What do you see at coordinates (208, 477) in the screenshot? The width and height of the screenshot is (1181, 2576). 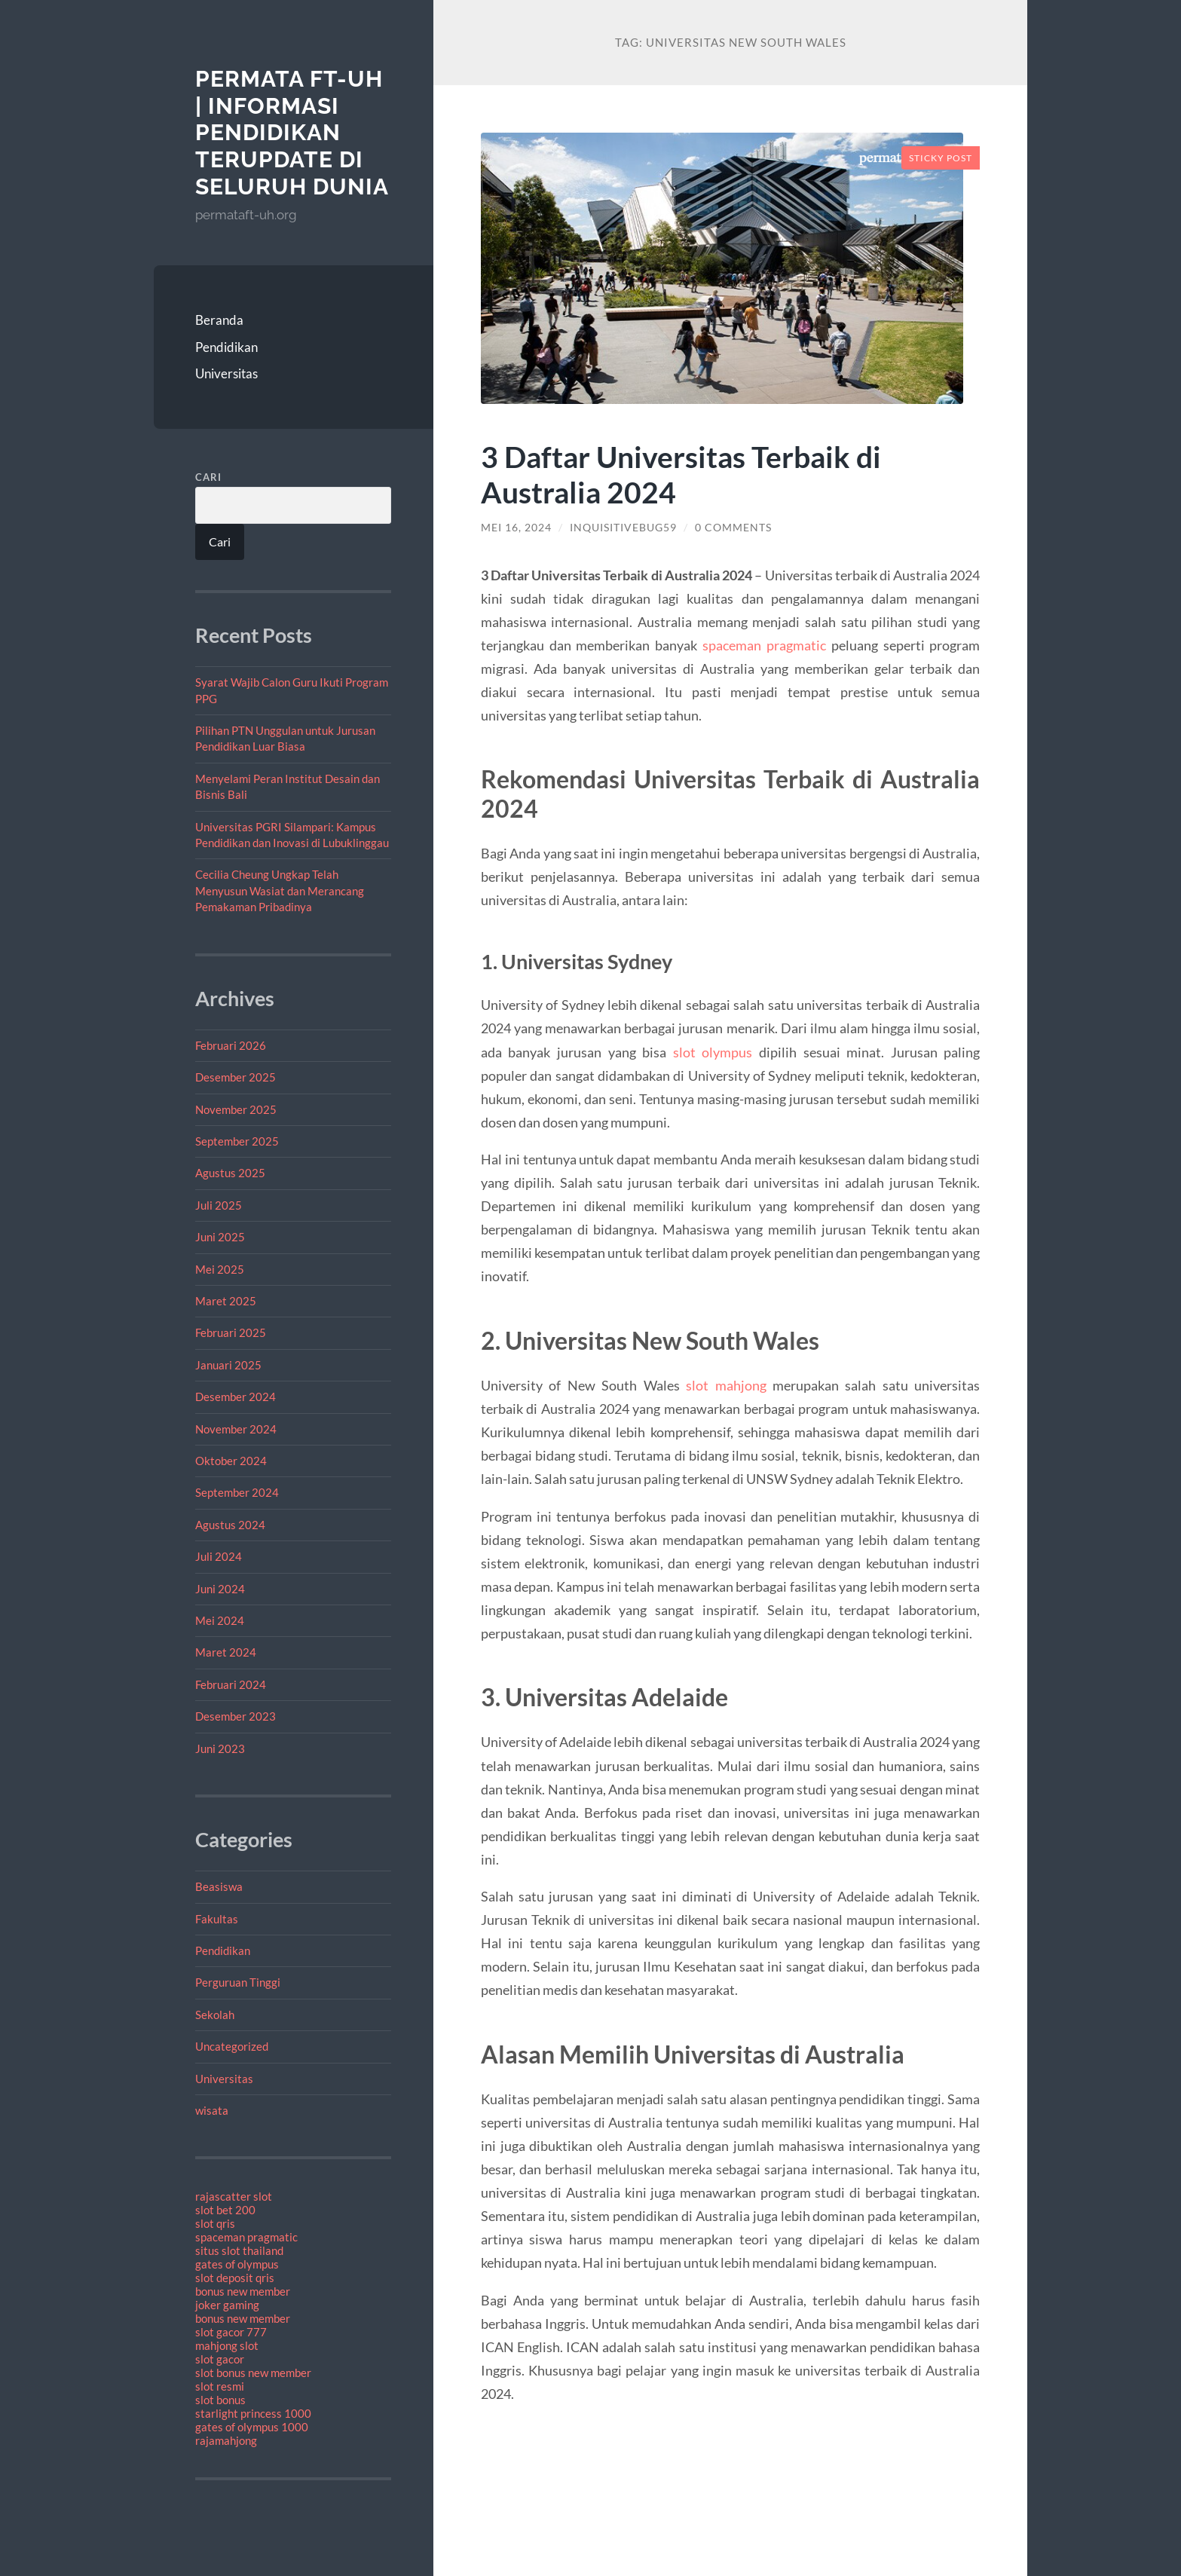 I see `Cari` at bounding box center [208, 477].